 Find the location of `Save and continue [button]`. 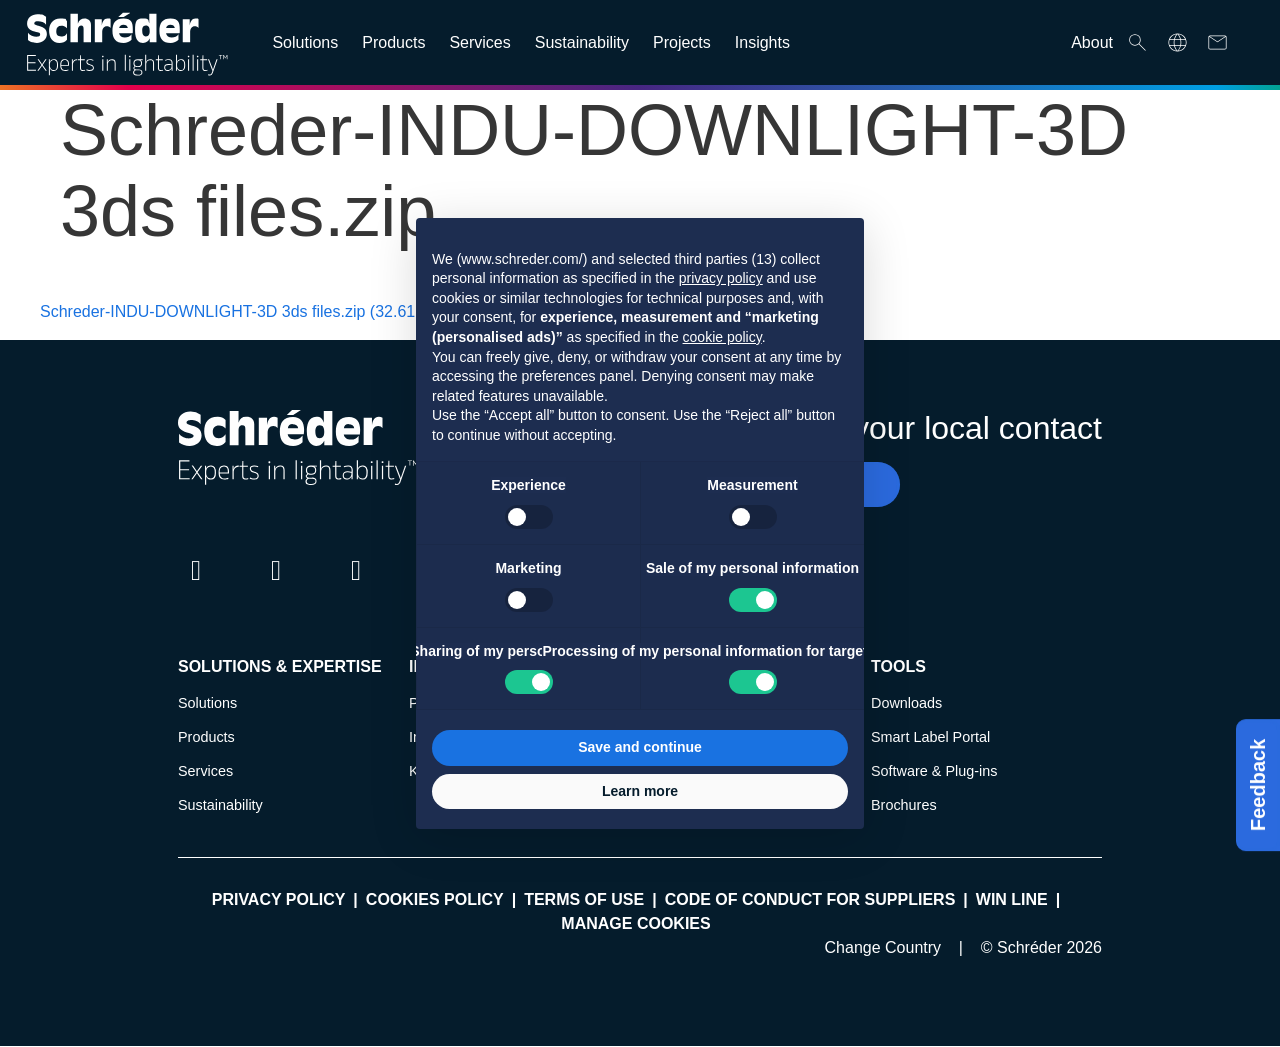

Save and continue [button] is located at coordinates (640, 747).